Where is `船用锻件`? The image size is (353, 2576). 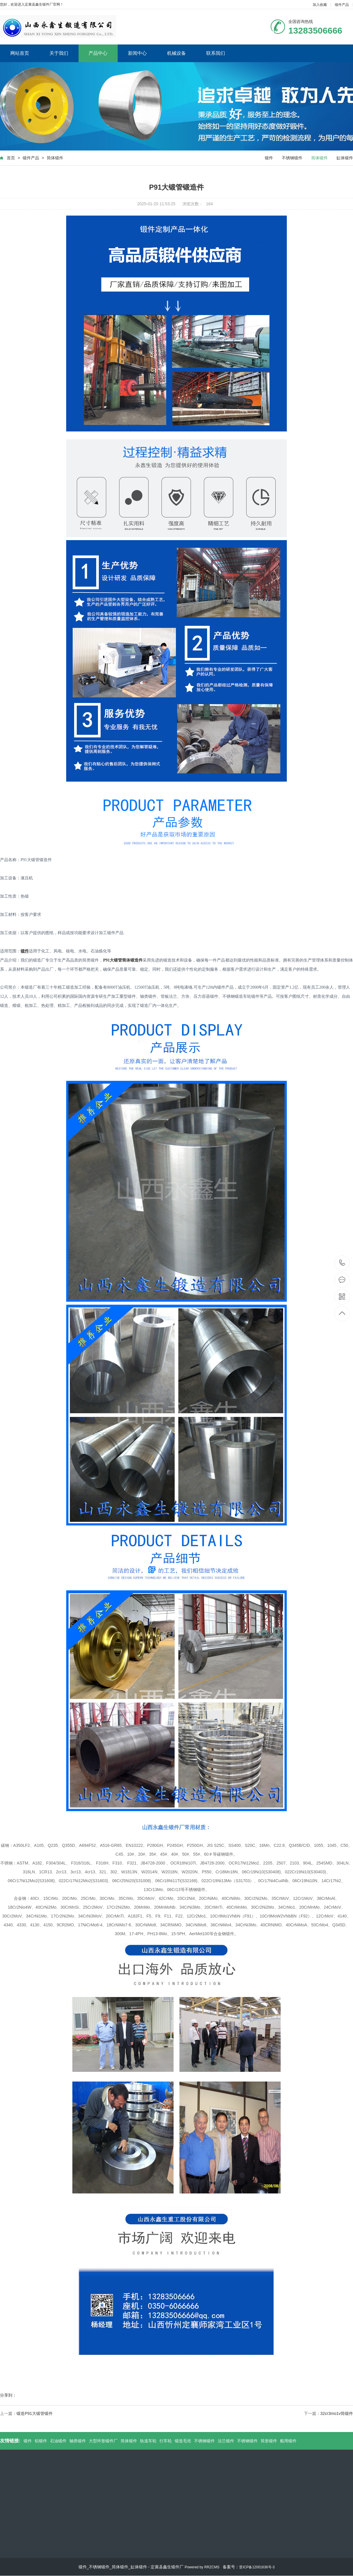 船用锻件 is located at coordinates (288, 2440).